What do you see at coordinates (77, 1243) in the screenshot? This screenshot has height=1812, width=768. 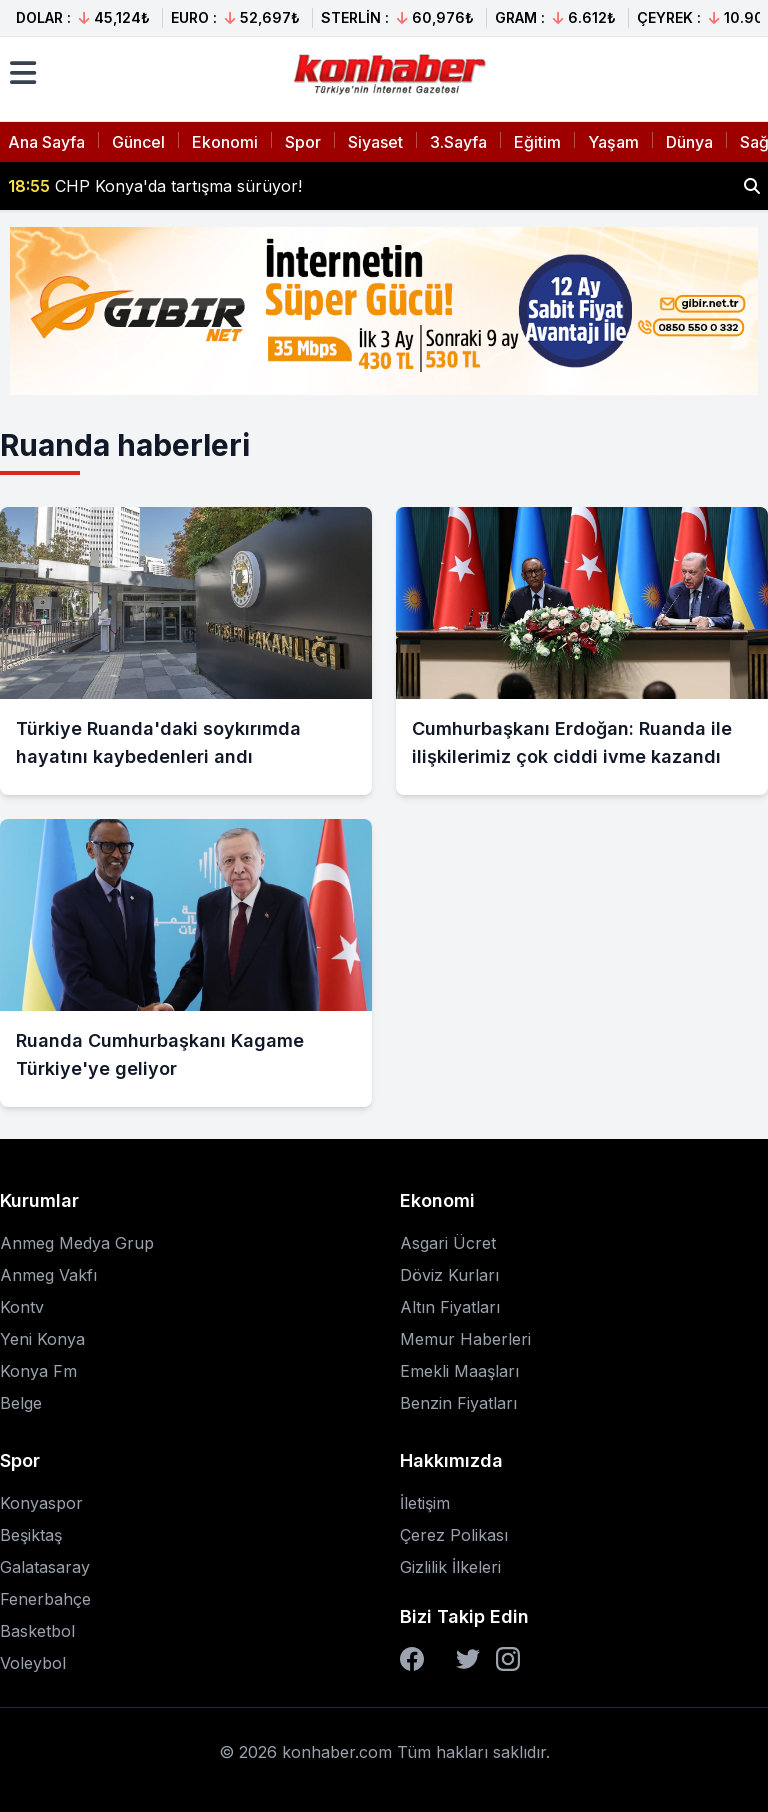 I see `Anmeg Medya Grup` at bounding box center [77, 1243].